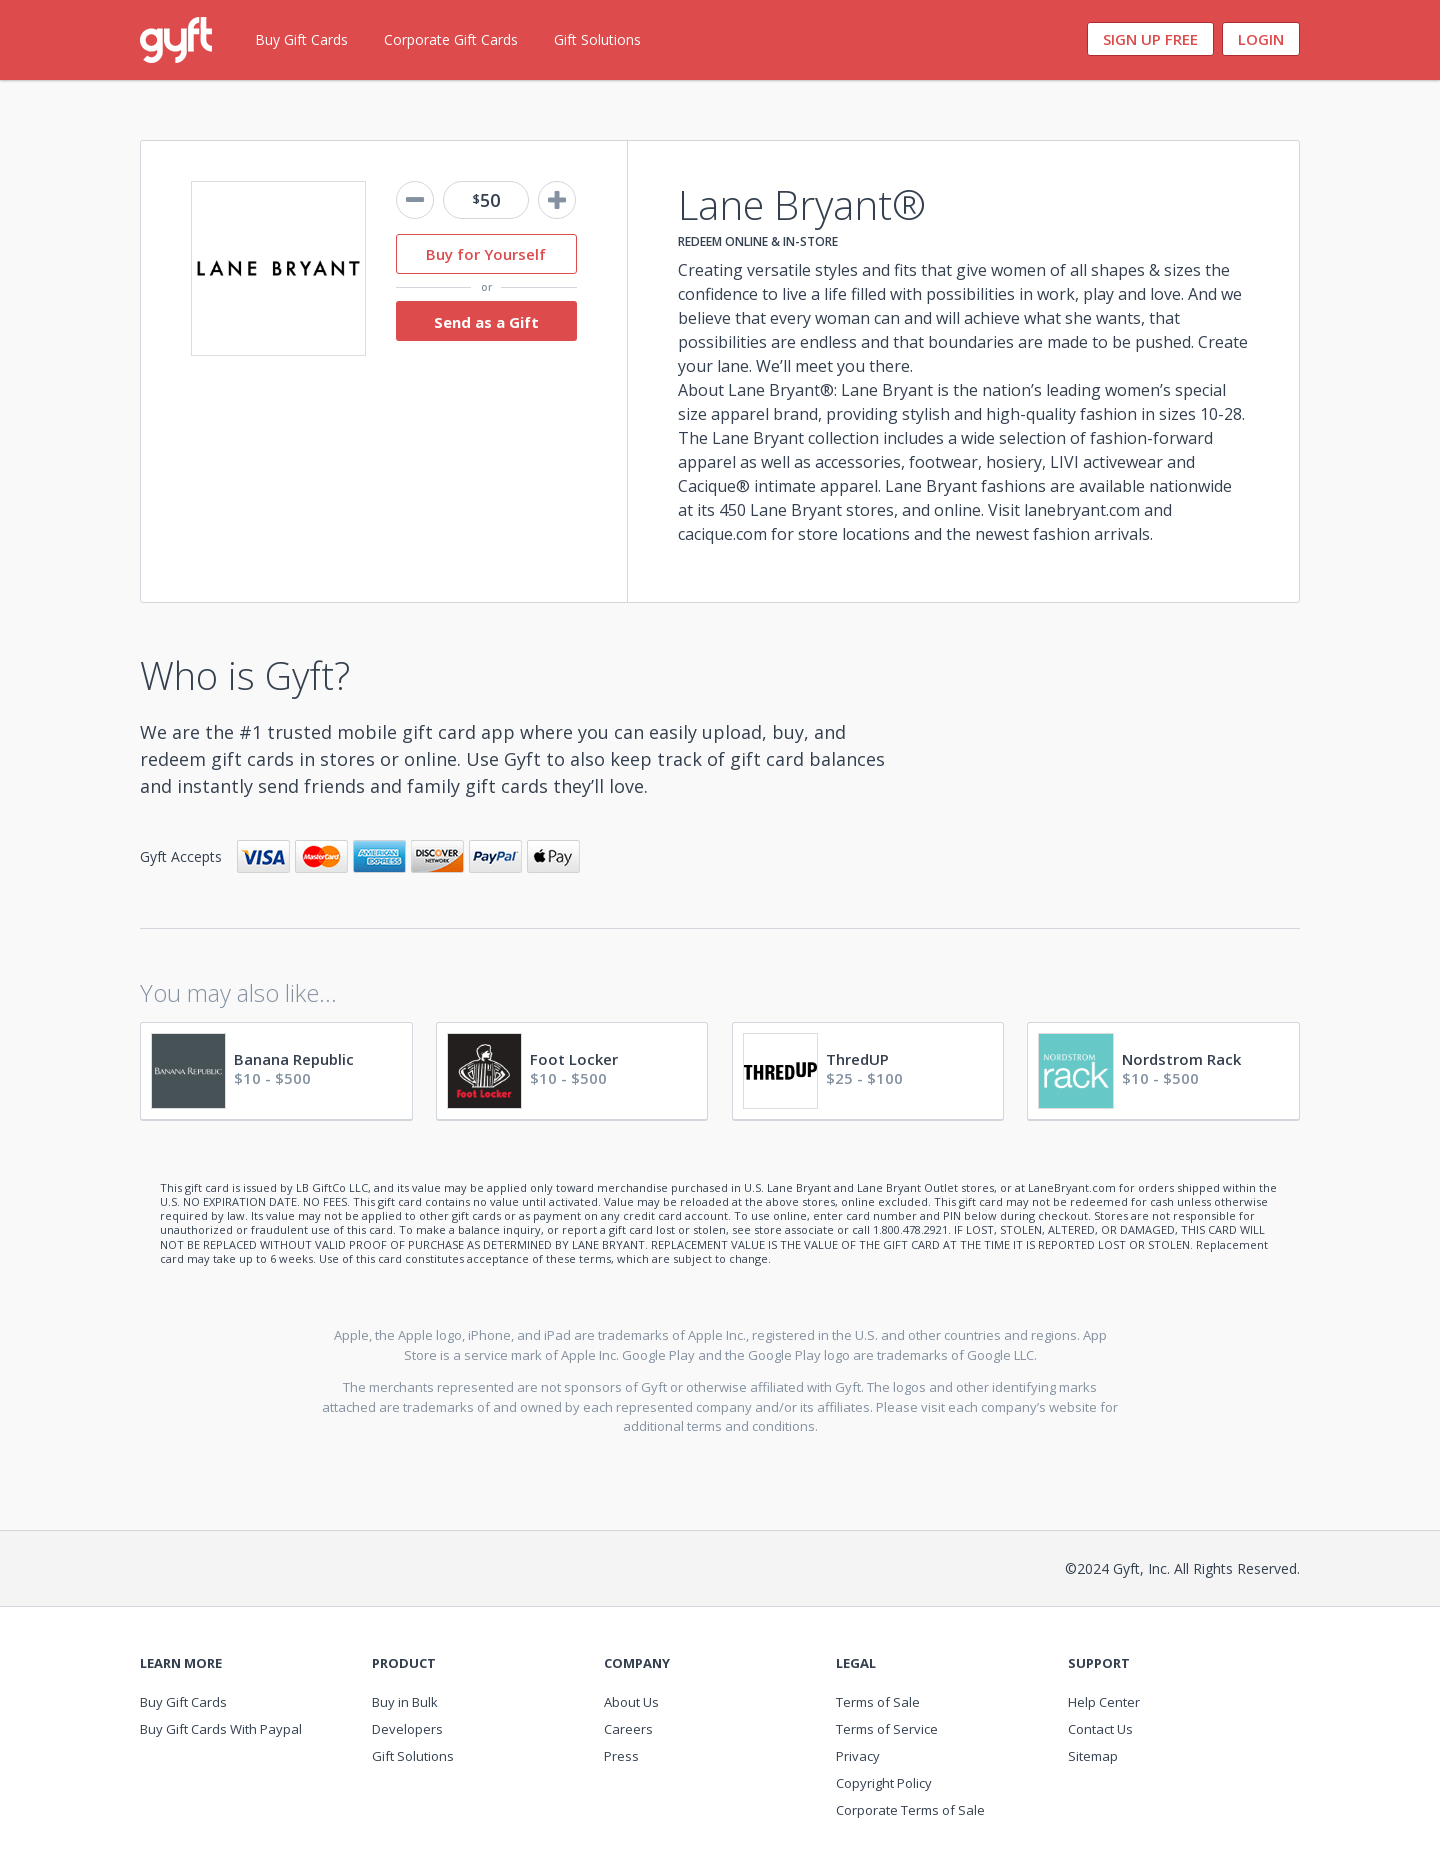 The image size is (1440, 1875). Describe the element at coordinates (884, 1783) in the screenshot. I see `Copyright Policy` at that location.